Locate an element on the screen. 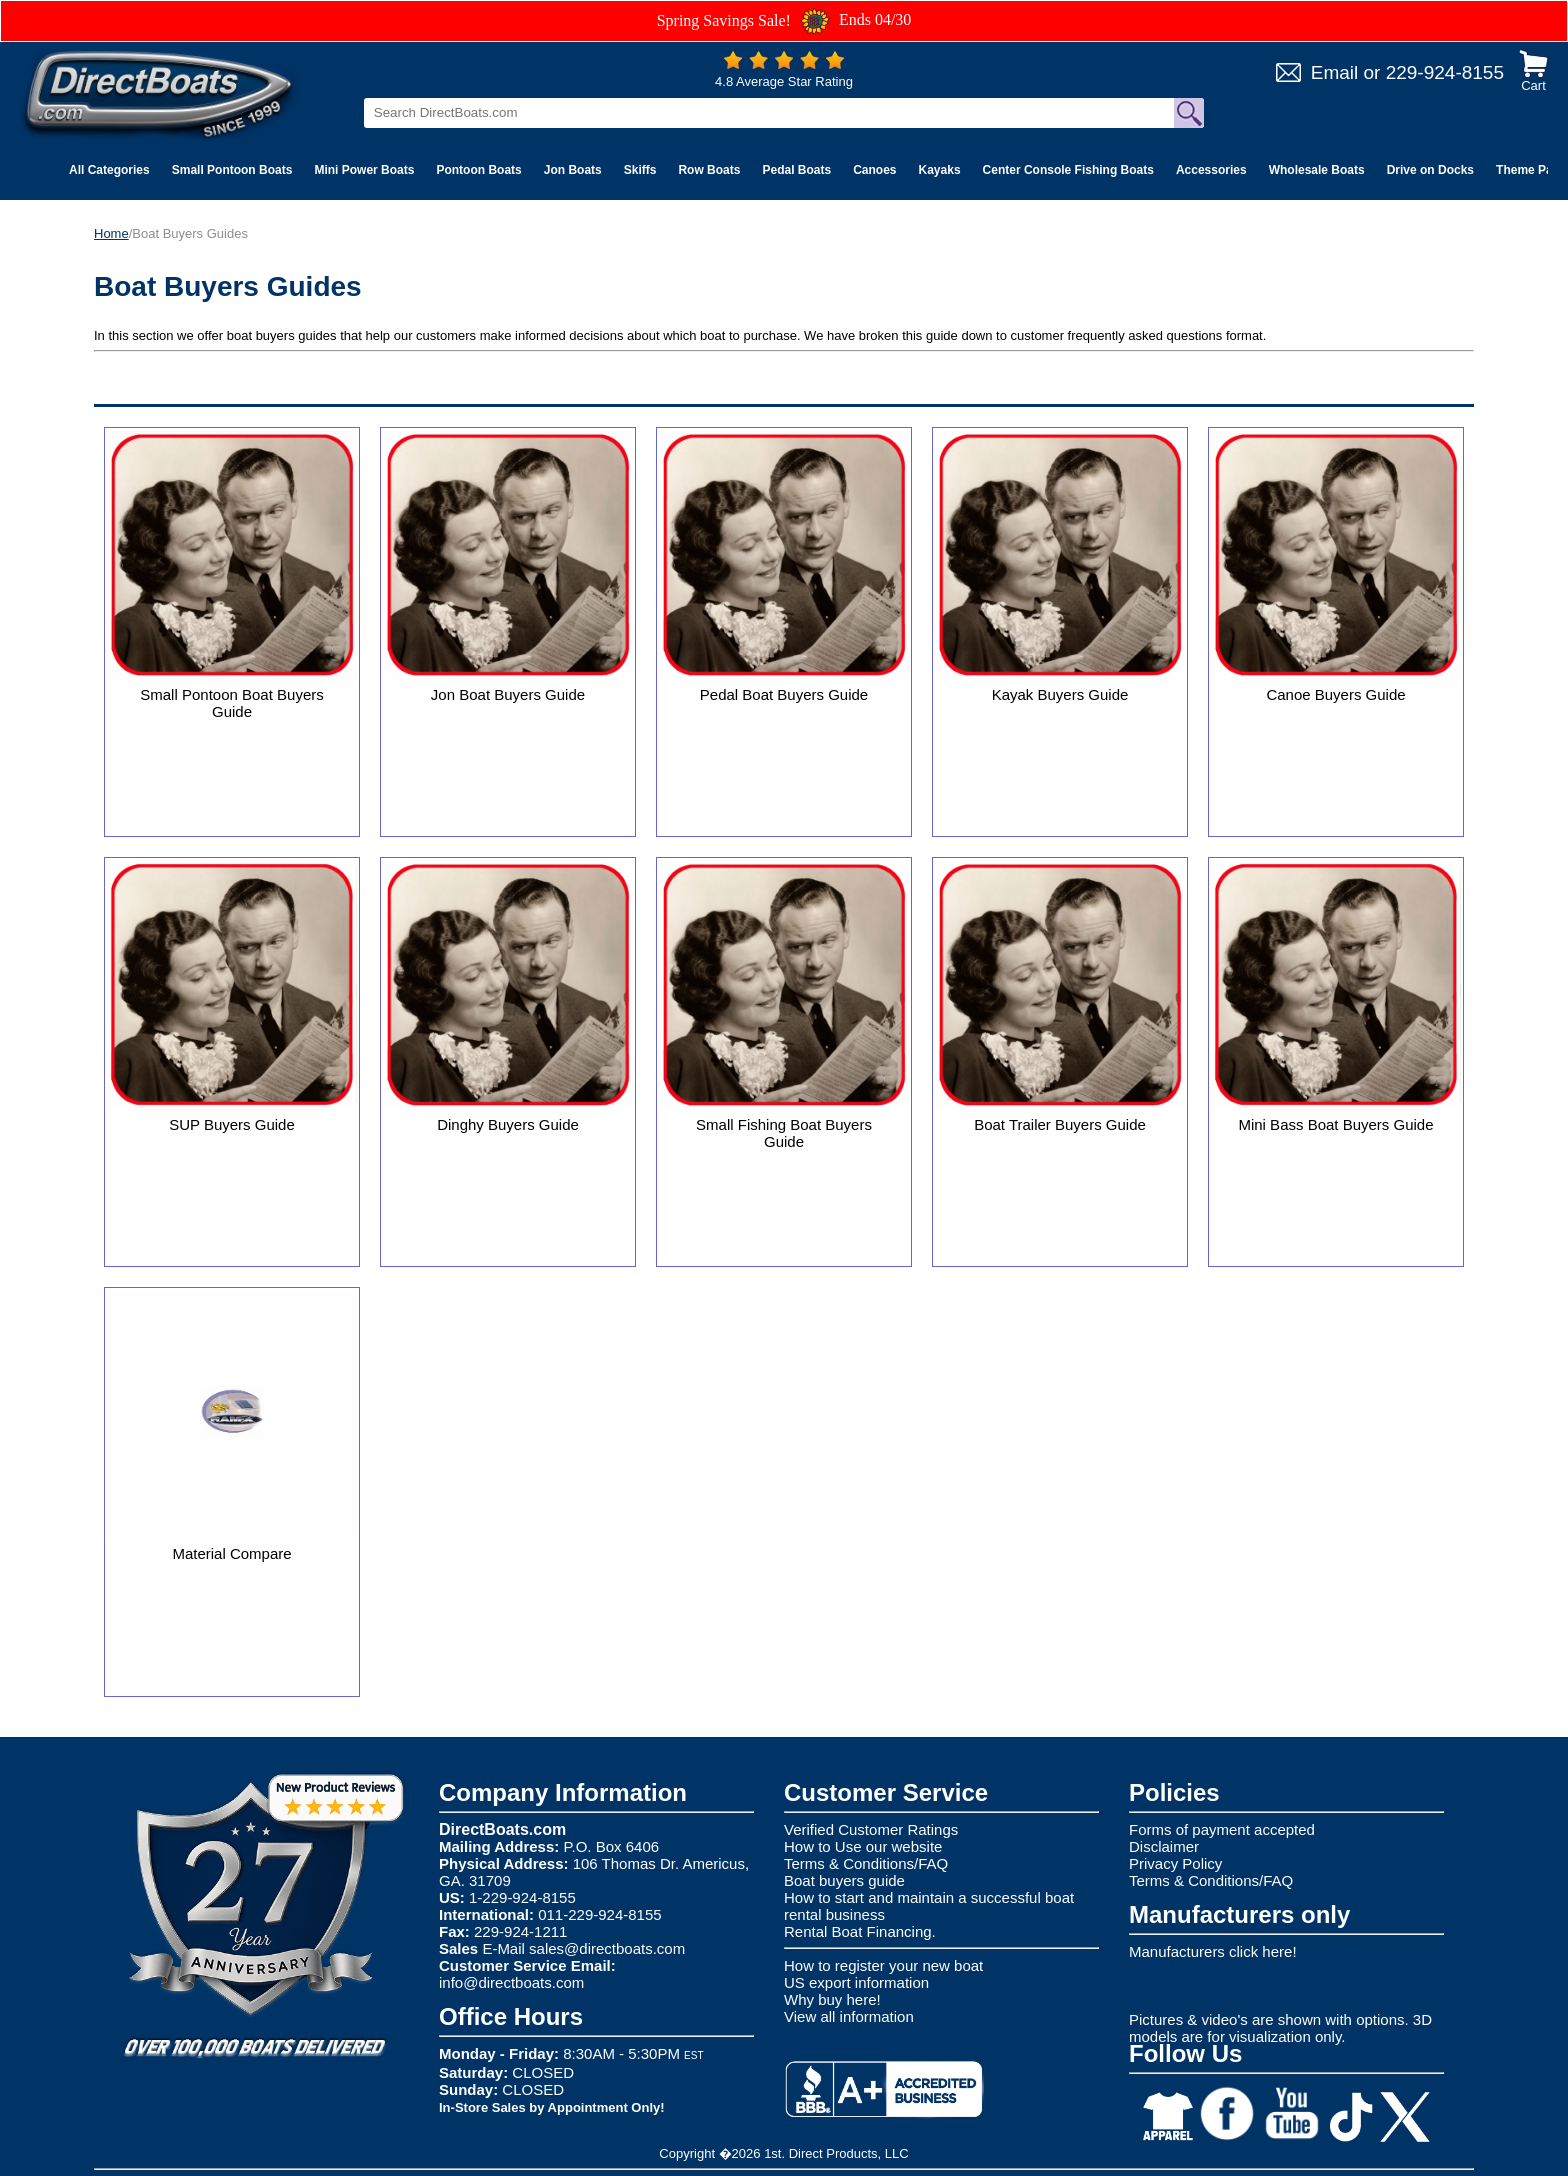 The image size is (1568, 2176). Disclaimer is located at coordinates (1164, 1846).